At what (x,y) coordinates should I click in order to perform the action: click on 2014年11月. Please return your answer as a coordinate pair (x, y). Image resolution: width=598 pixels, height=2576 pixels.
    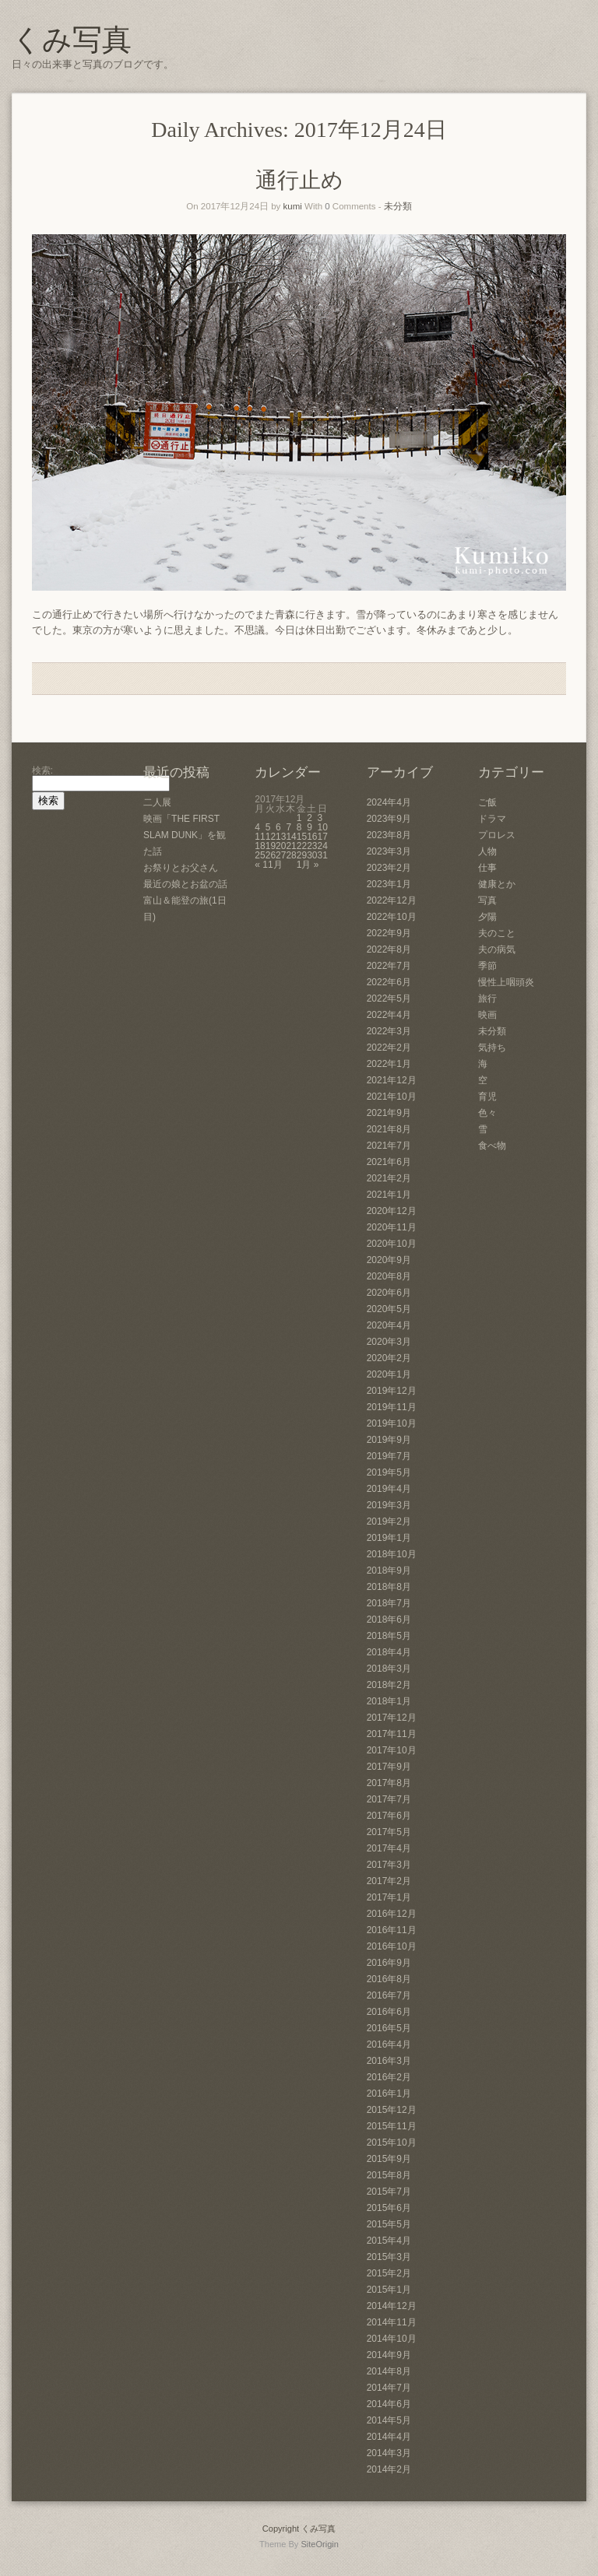
    Looking at the image, I should click on (392, 2322).